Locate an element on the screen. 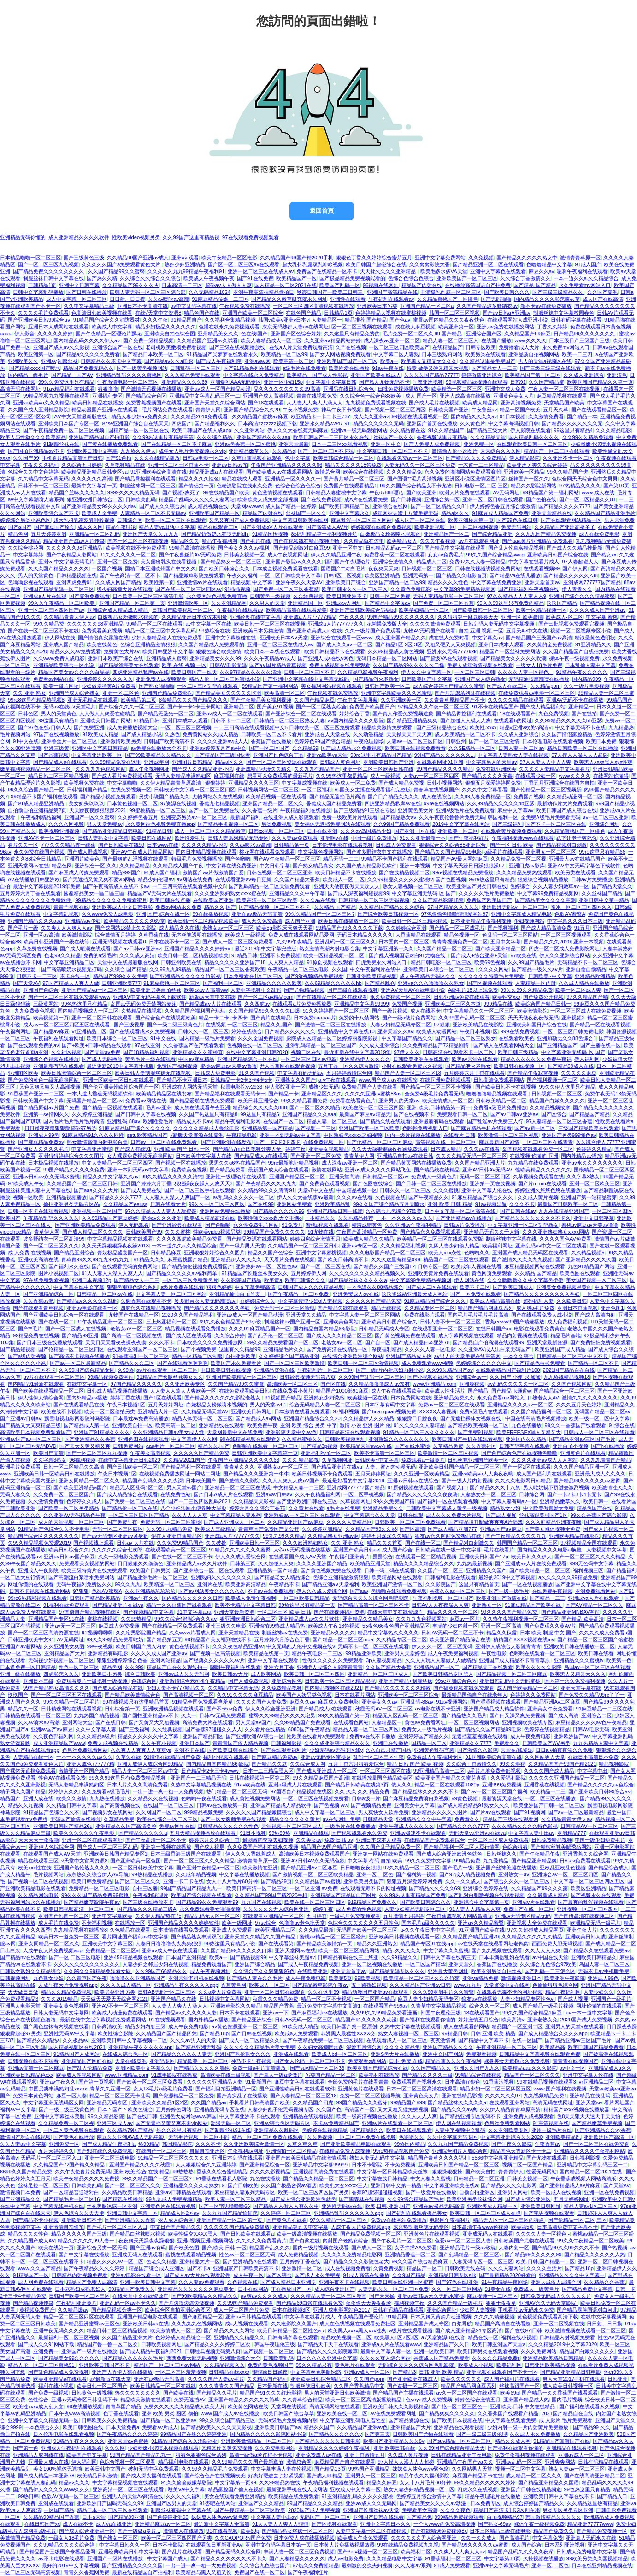 This screenshot has height=2576, width=637. 亚洲天堂老司机在线视频 is located at coordinates (196, 1978).